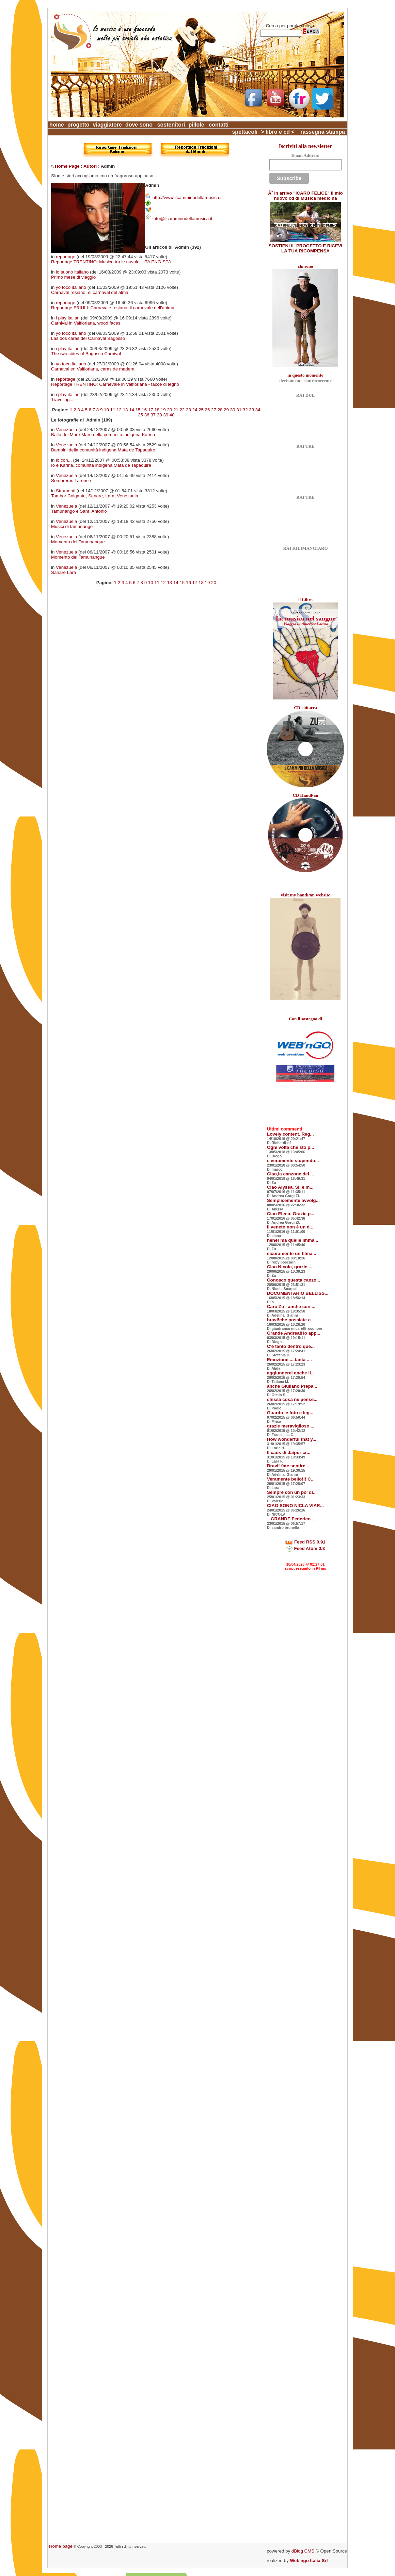  What do you see at coordinates (78, 125) in the screenshot?
I see `progetto` at bounding box center [78, 125].